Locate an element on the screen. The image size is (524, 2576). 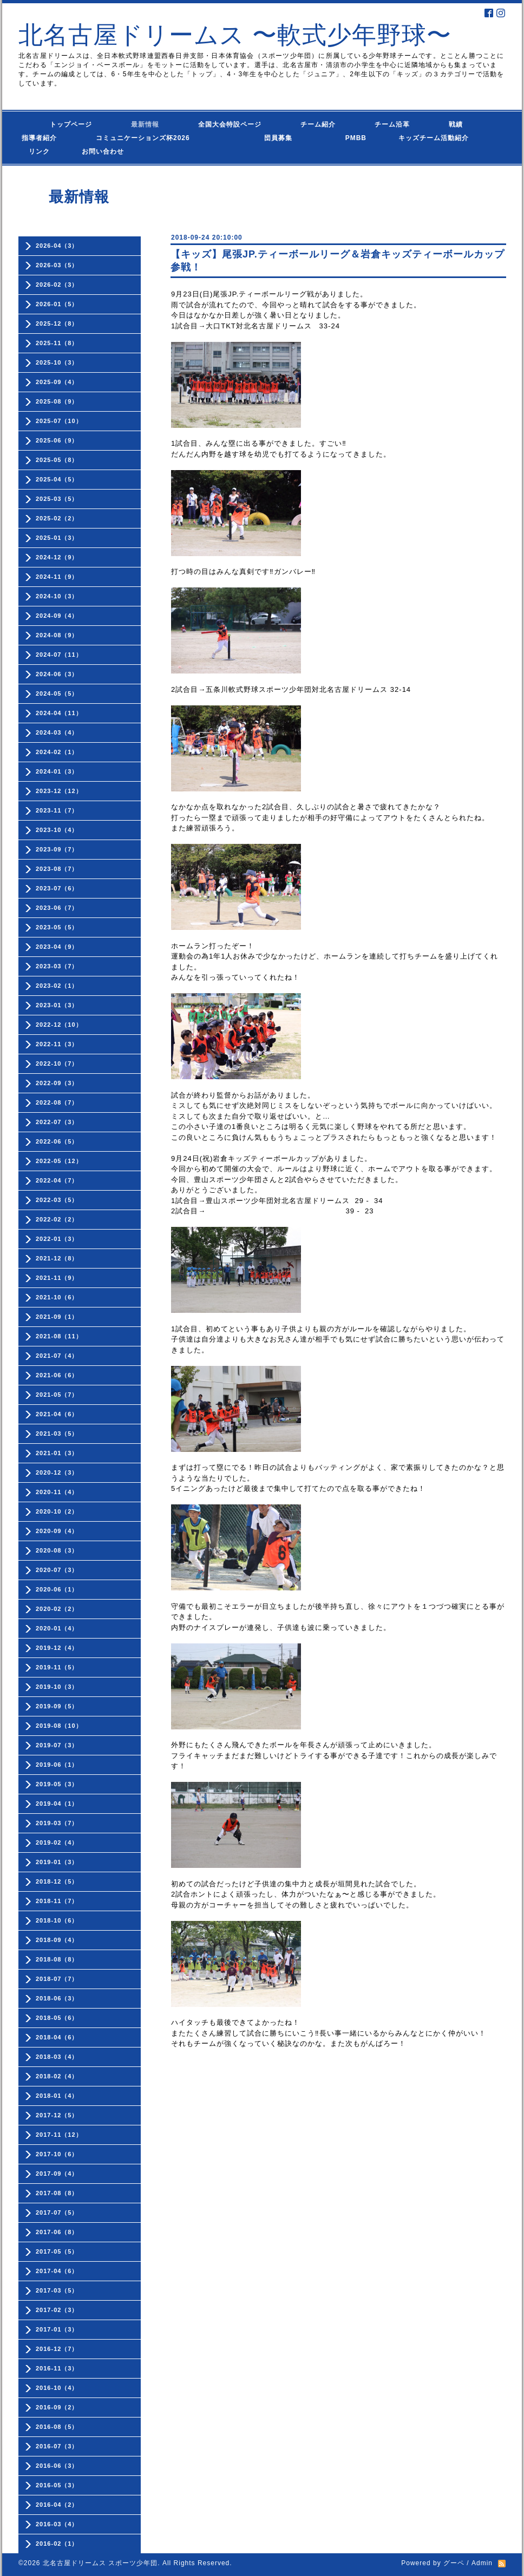
2025-03（5） is located at coordinates (57, 499).